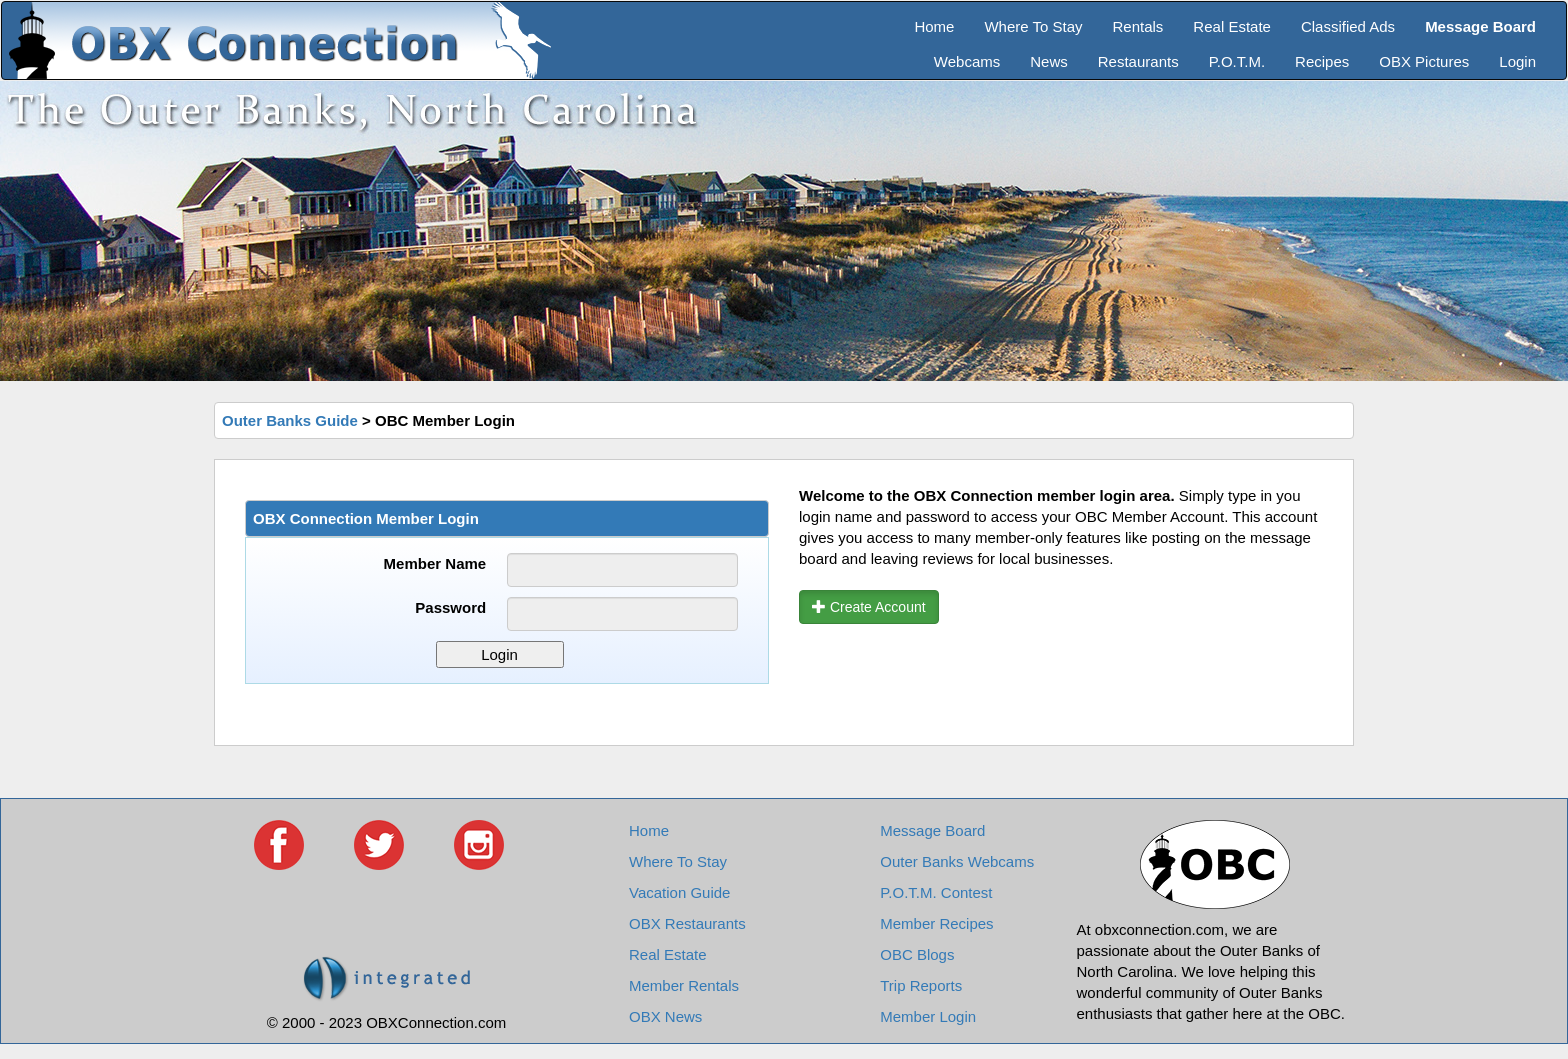 The height and width of the screenshot is (1059, 1568). I want to click on OBC Blogs, so click(917, 954).